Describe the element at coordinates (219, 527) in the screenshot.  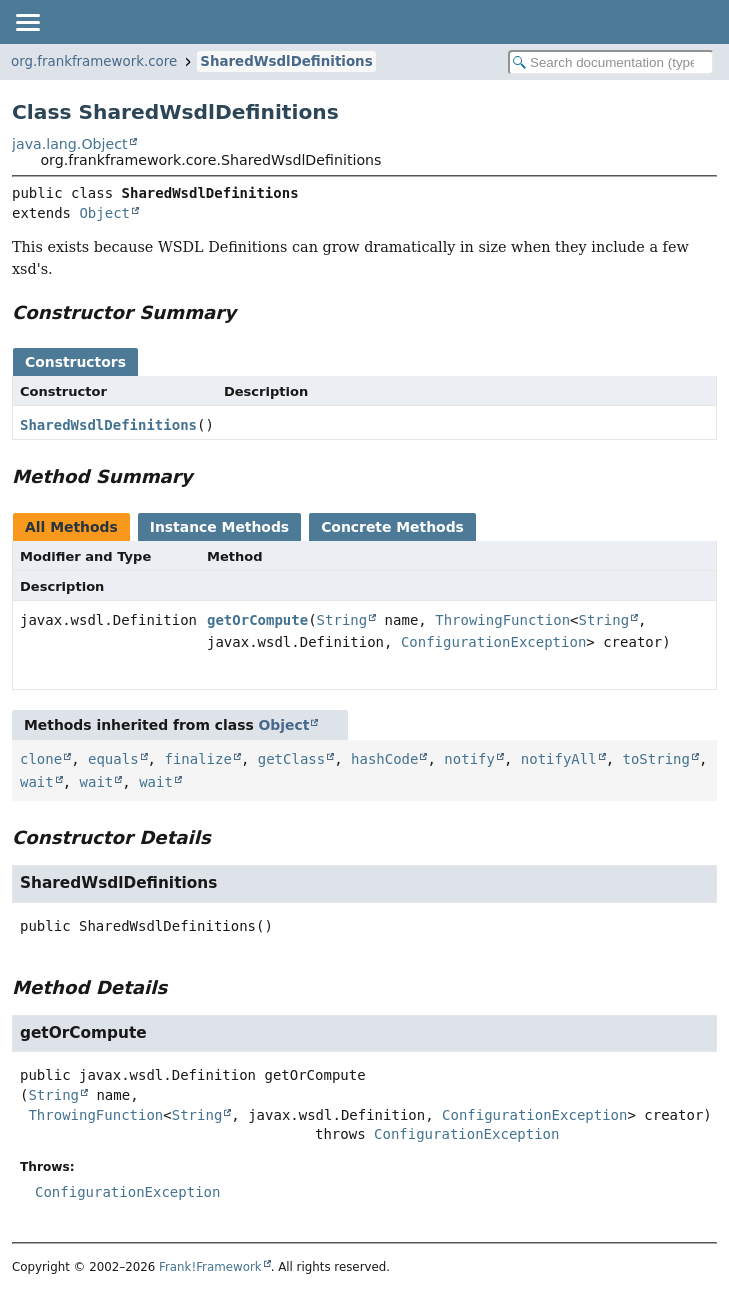
I see `Instance Methods [tab]` at that location.